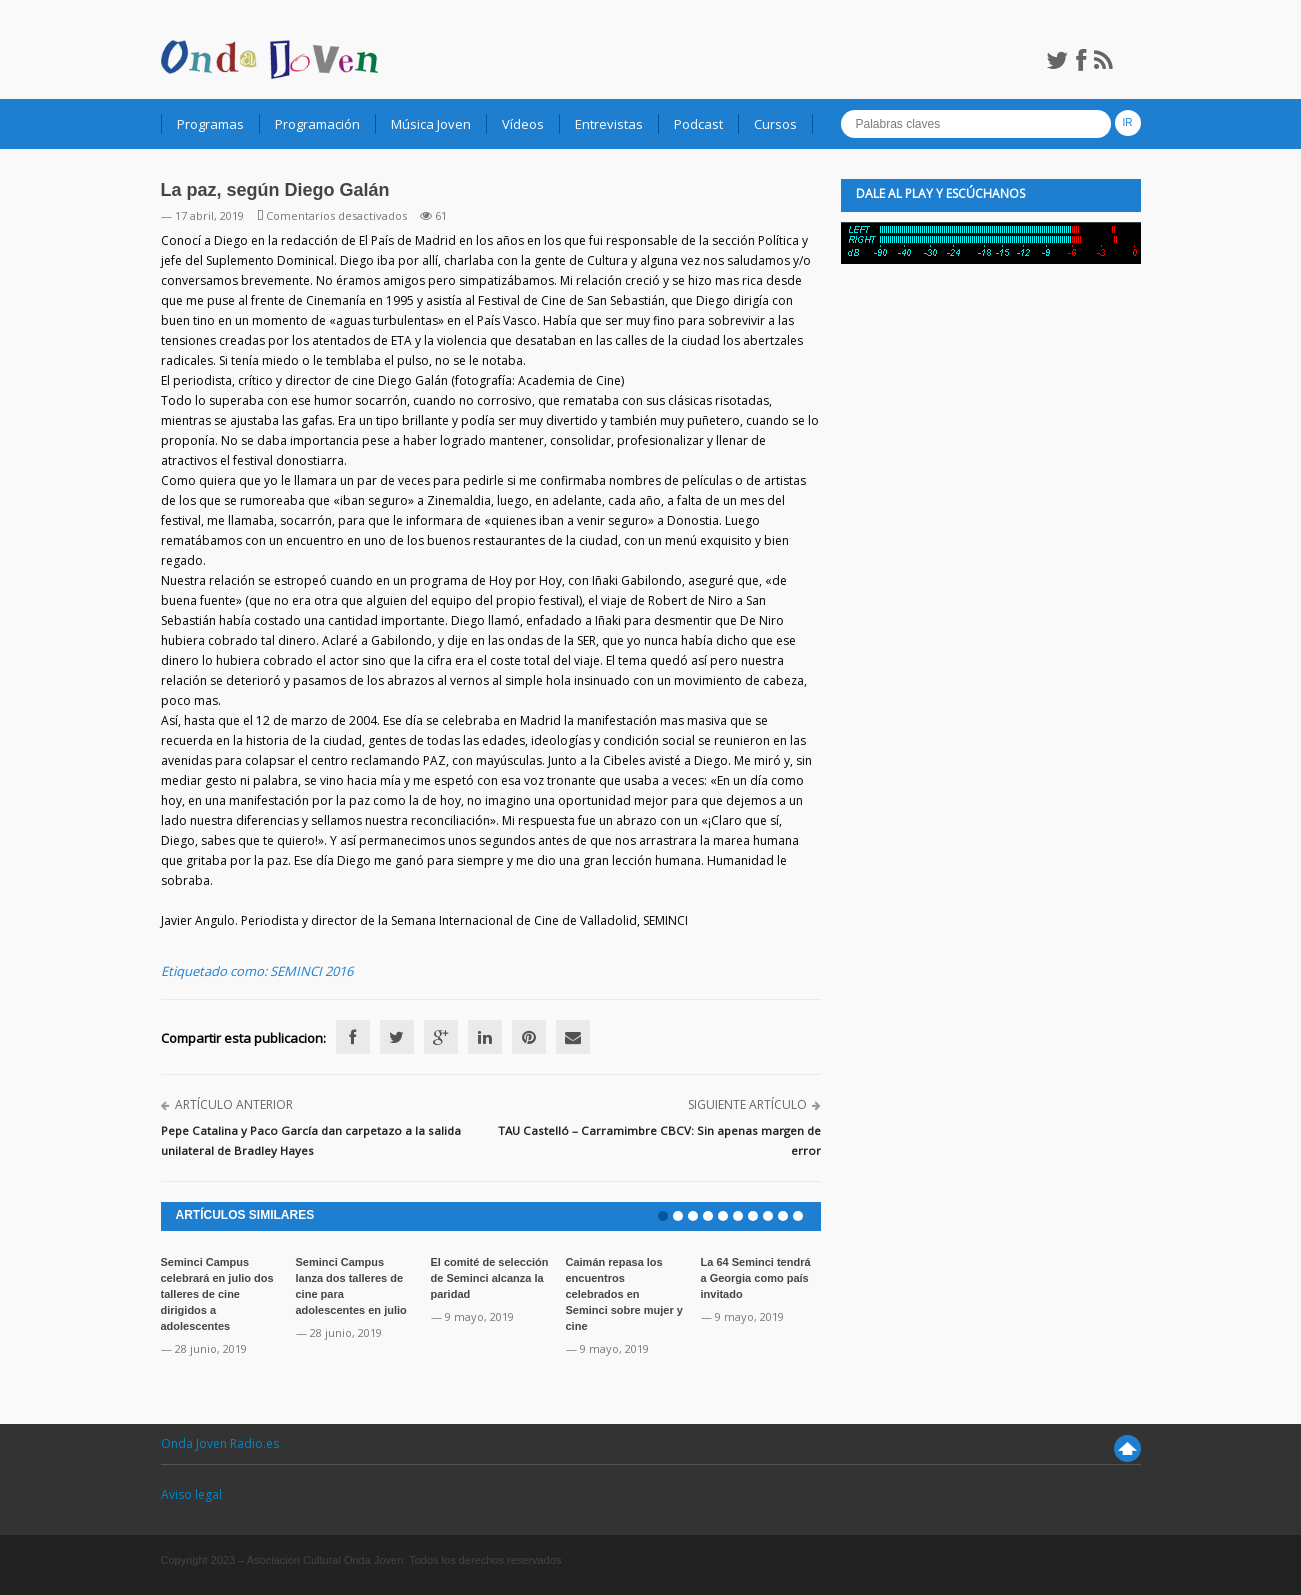  What do you see at coordinates (747, 1104) in the screenshot?
I see `Siguiente artículo` at bounding box center [747, 1104].